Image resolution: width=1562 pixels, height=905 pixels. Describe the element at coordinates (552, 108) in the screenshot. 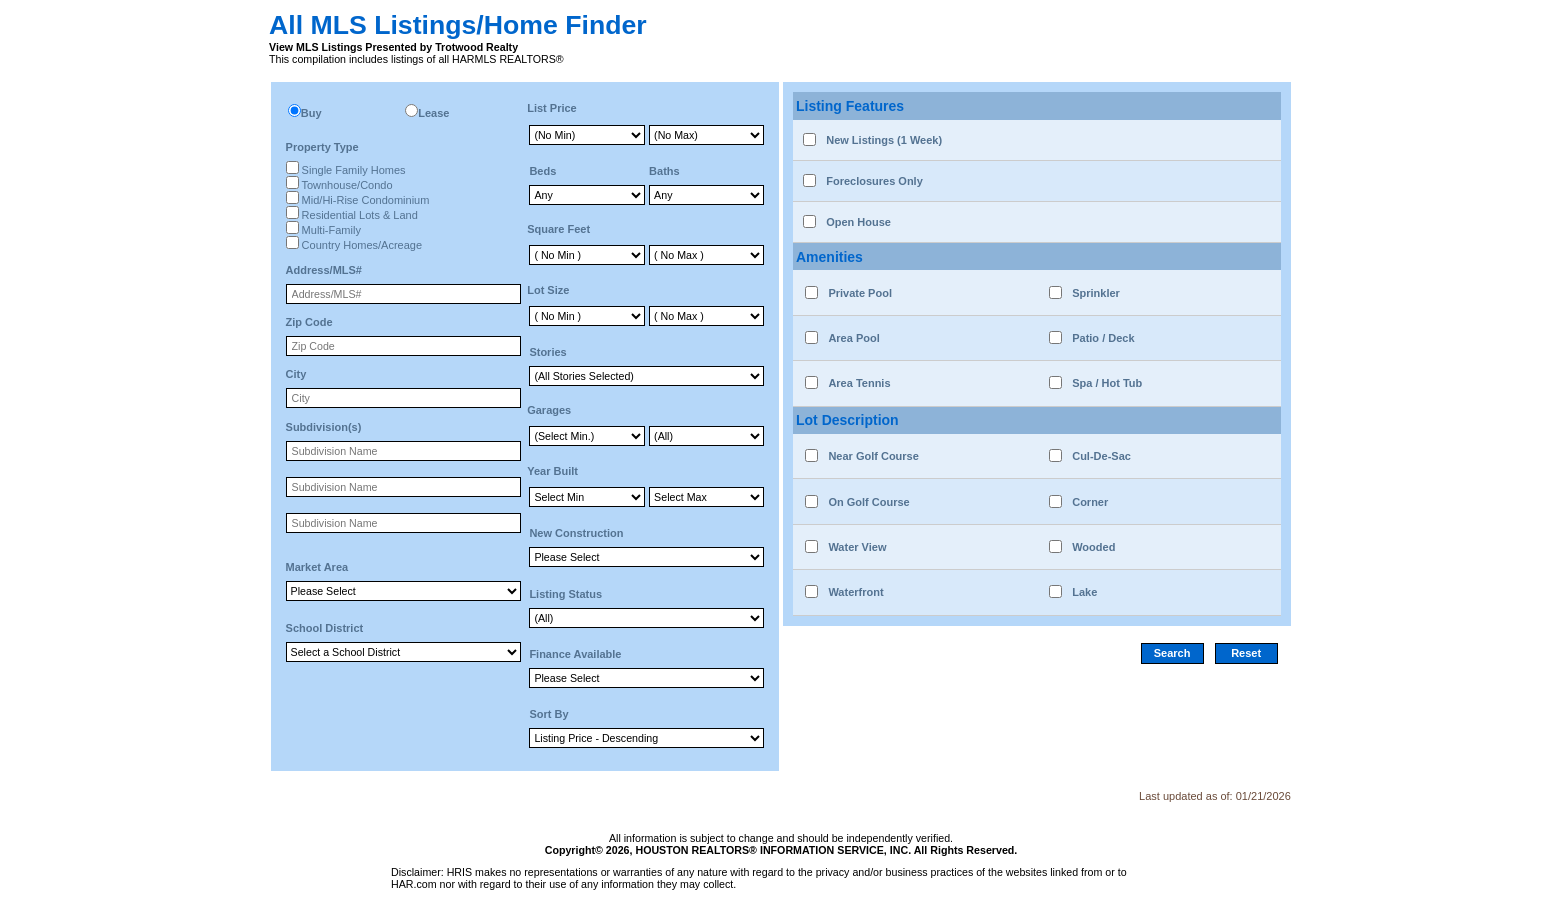

I see `List Price` at that location.